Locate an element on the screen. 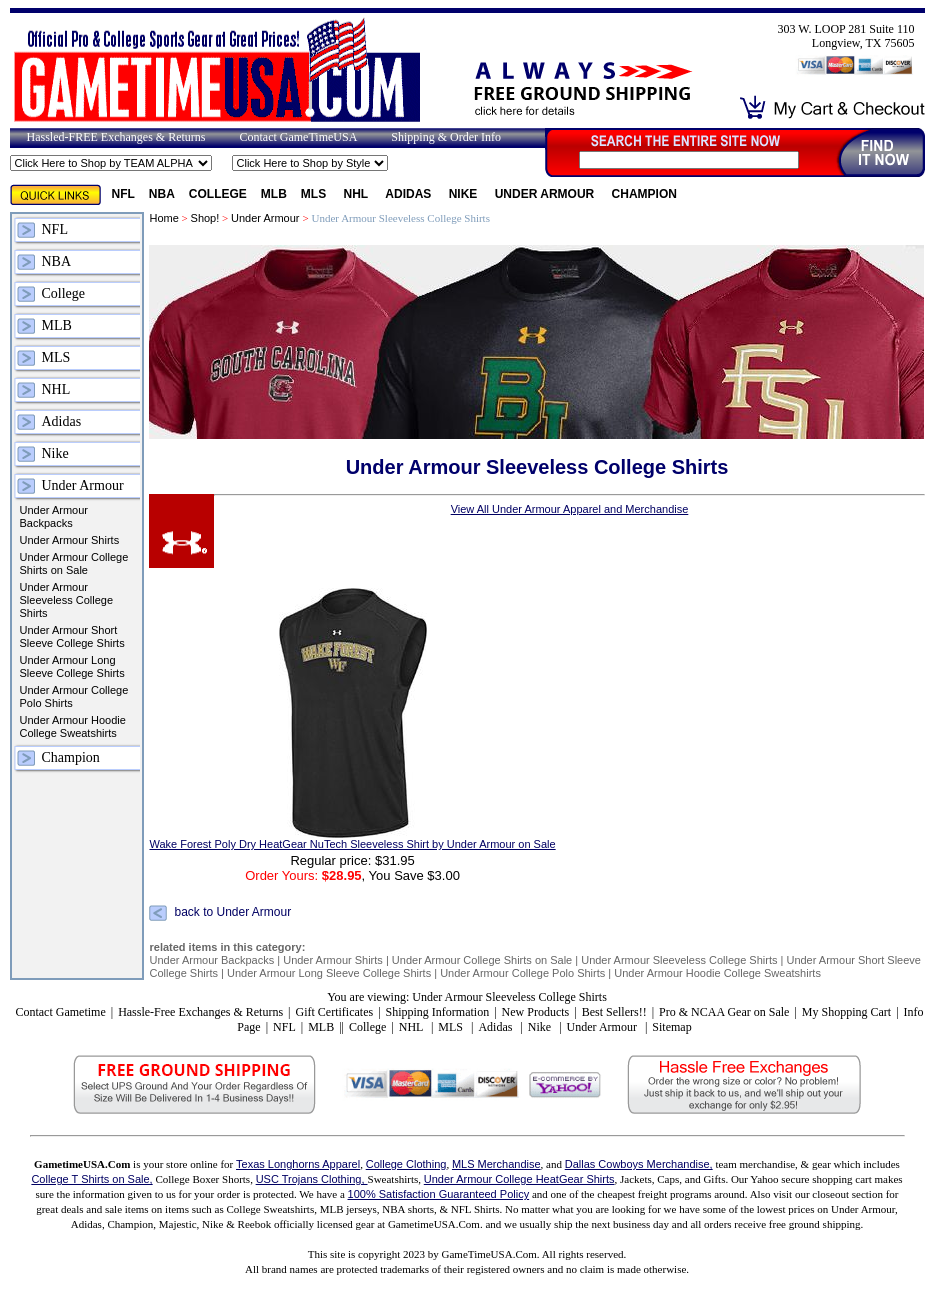  Under Armour Backpacks is located at coordinates (54, 516).